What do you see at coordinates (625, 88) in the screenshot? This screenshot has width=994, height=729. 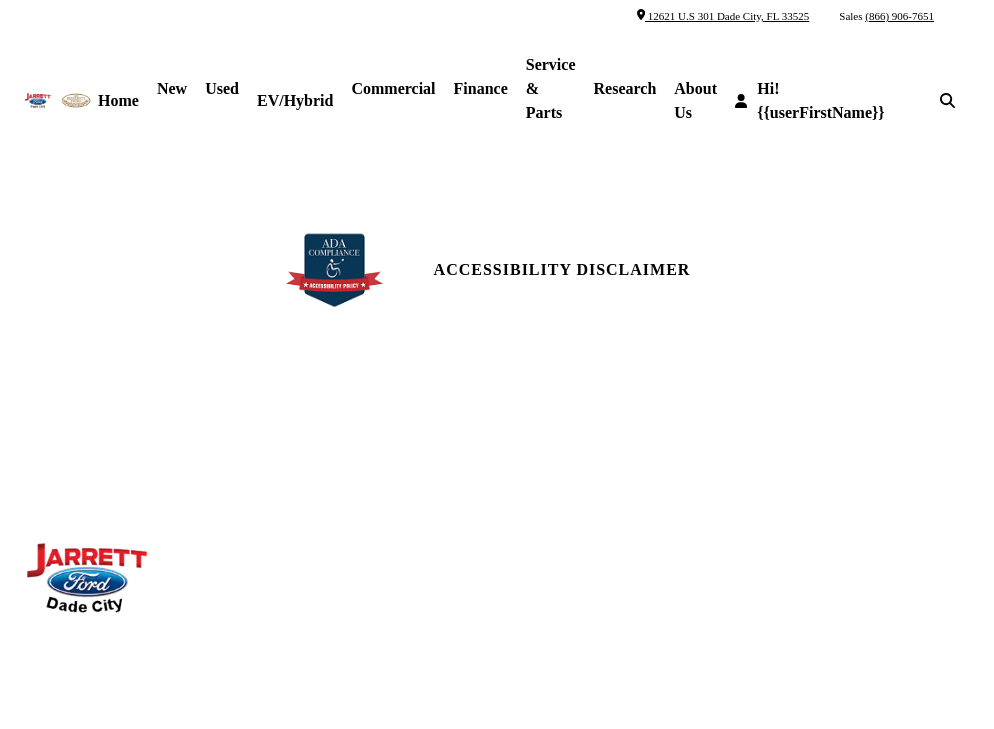 I see `Research` at bounding box center [625, 88].